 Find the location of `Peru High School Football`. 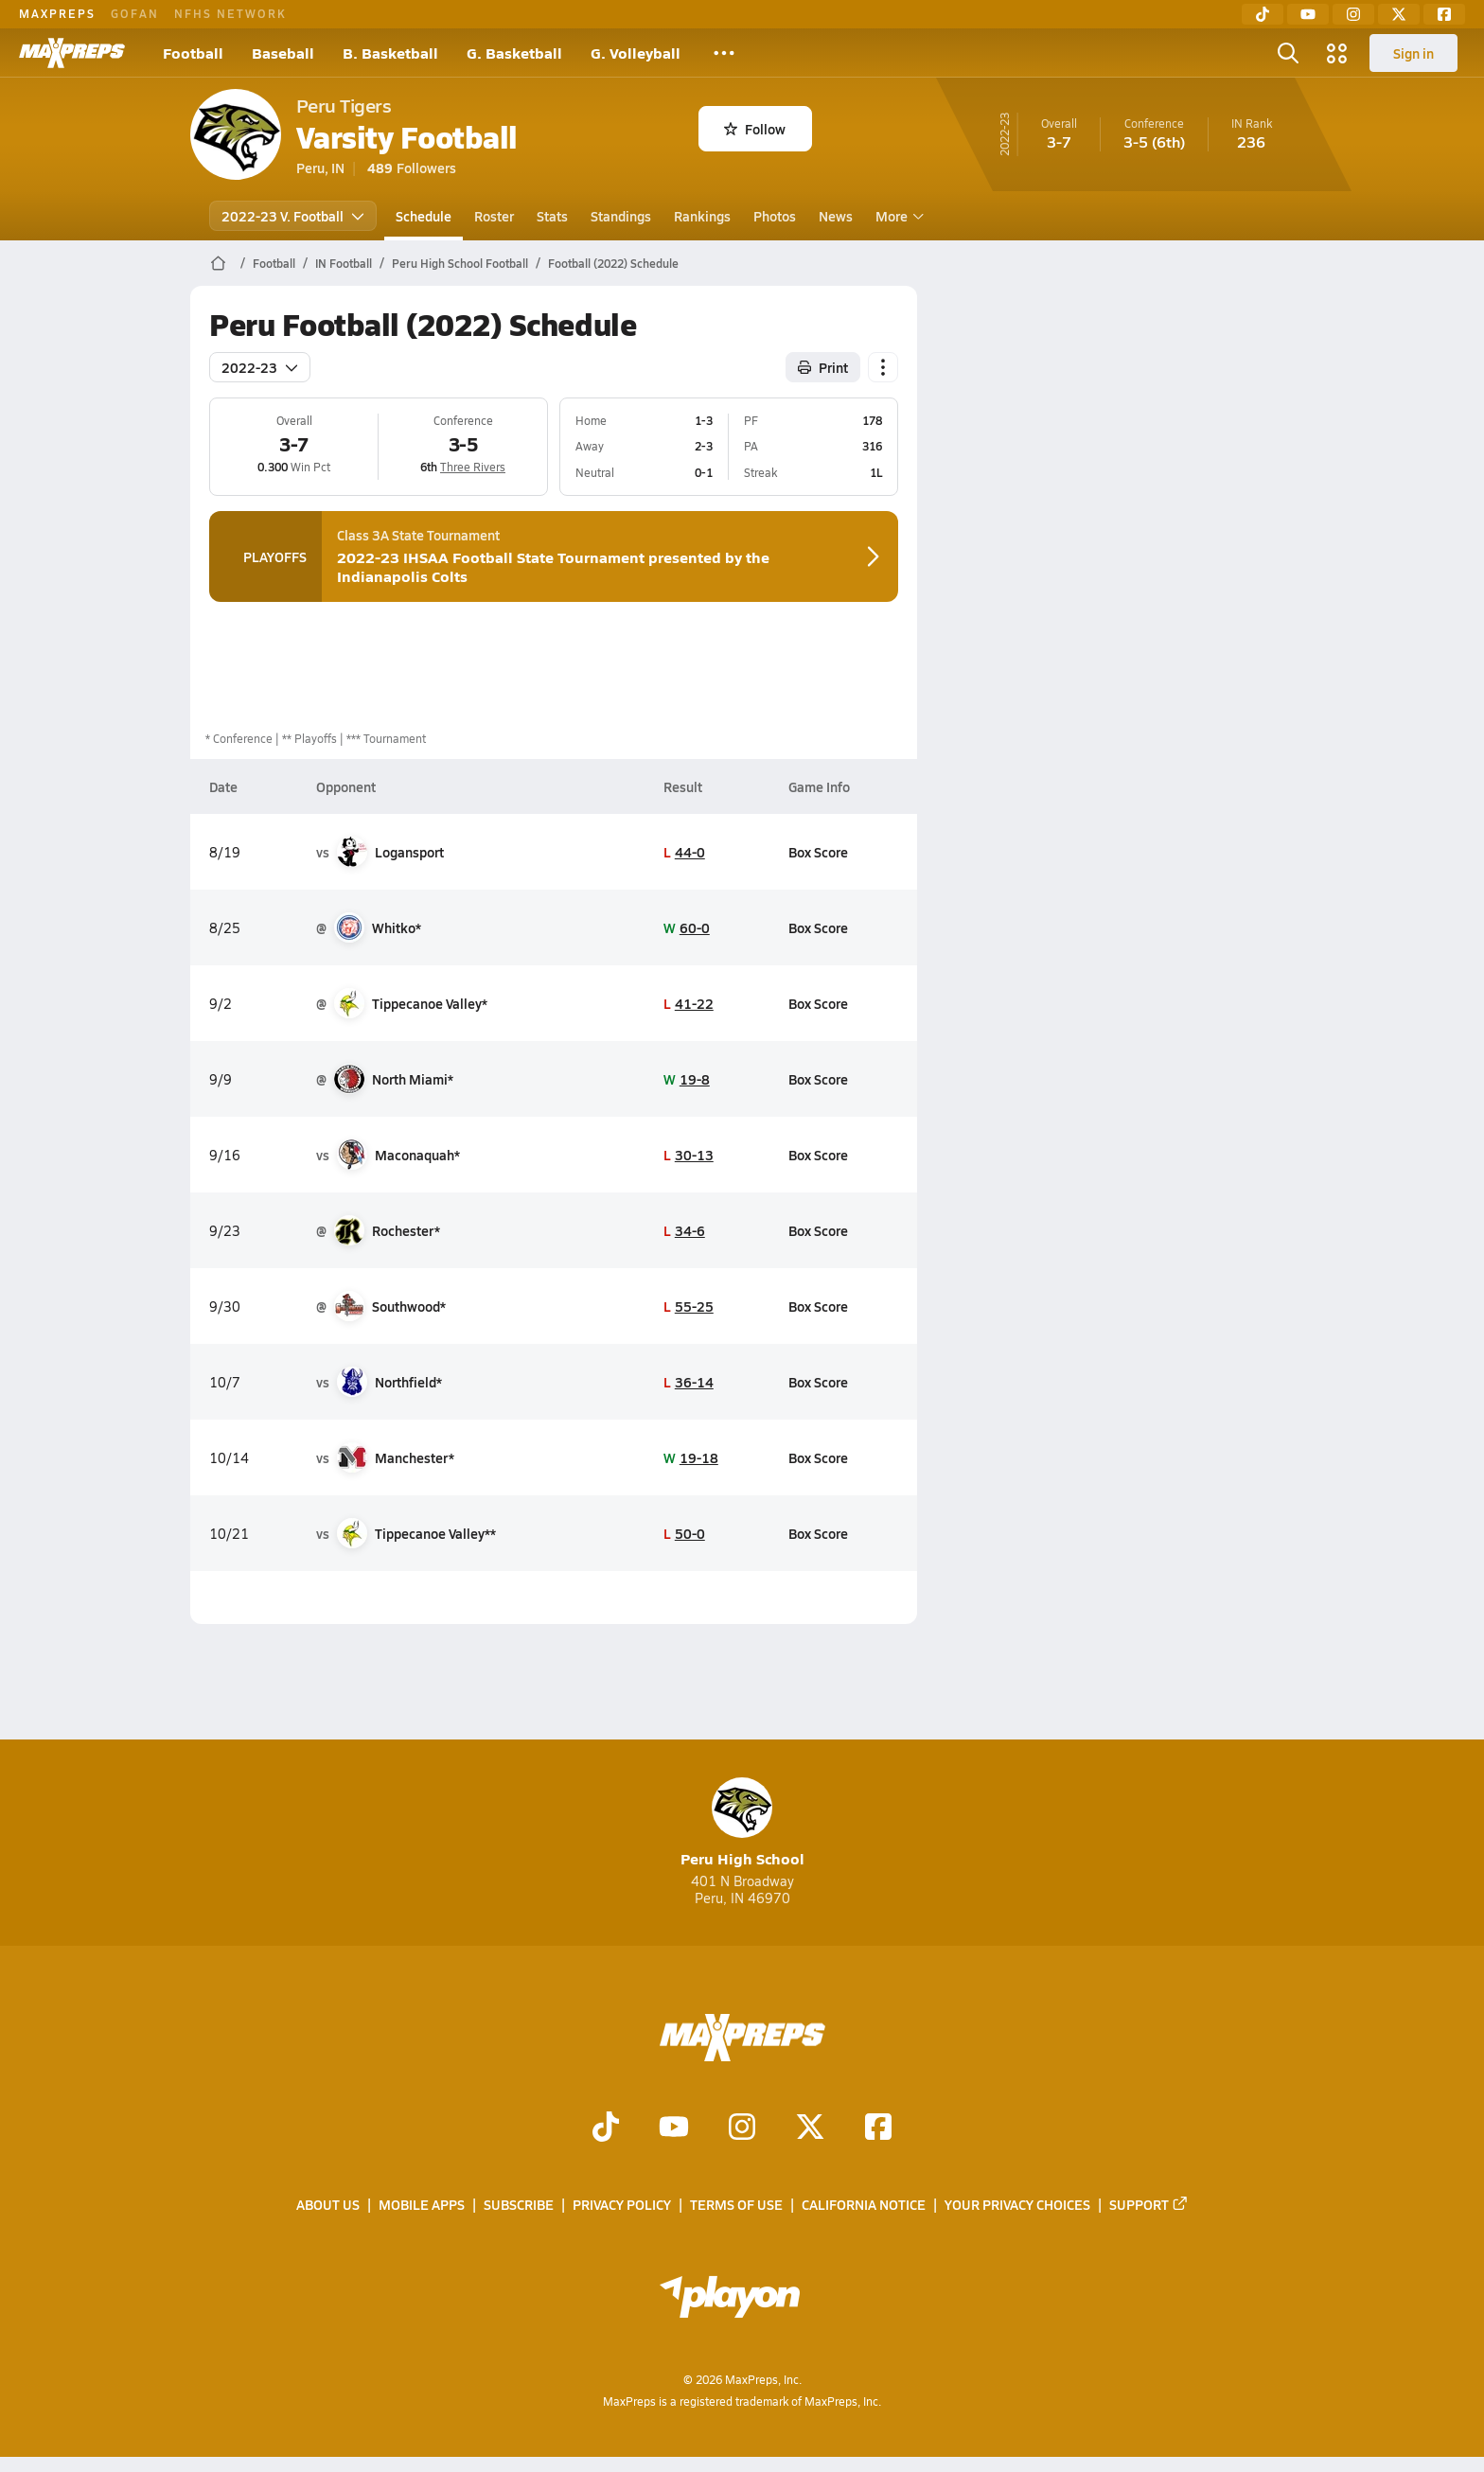

Peru High School Football is located at coordinates (460, 263).